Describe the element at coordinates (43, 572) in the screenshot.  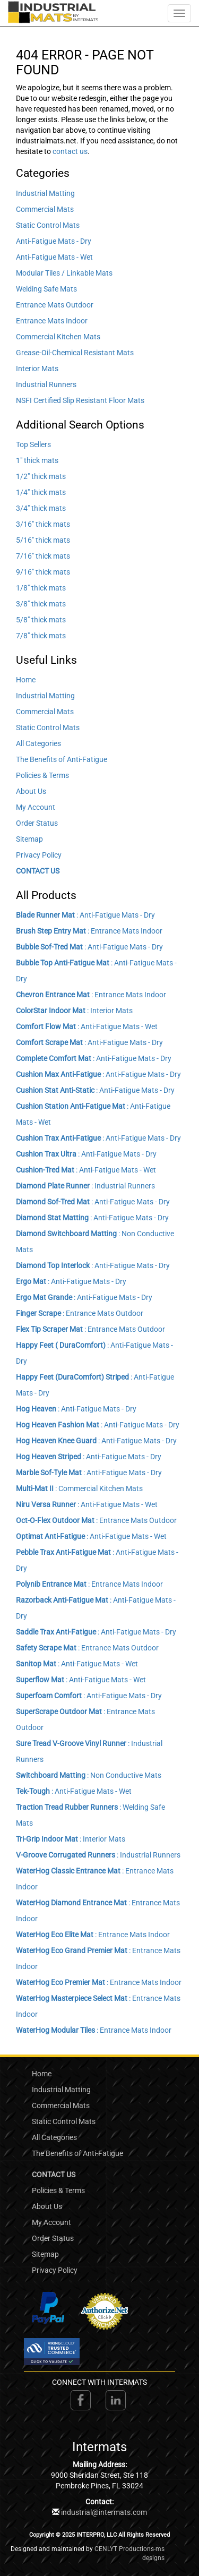
I see `9/16" thick mats` at that location.